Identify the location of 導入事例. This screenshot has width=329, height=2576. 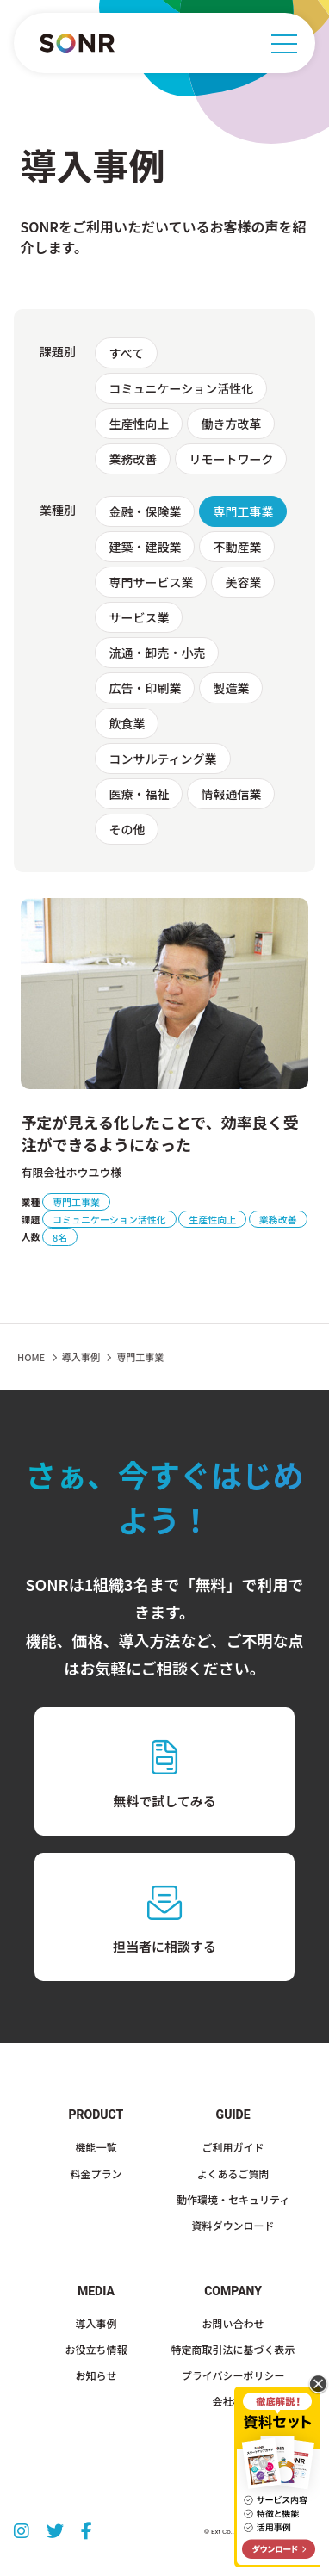
(95, 2323).